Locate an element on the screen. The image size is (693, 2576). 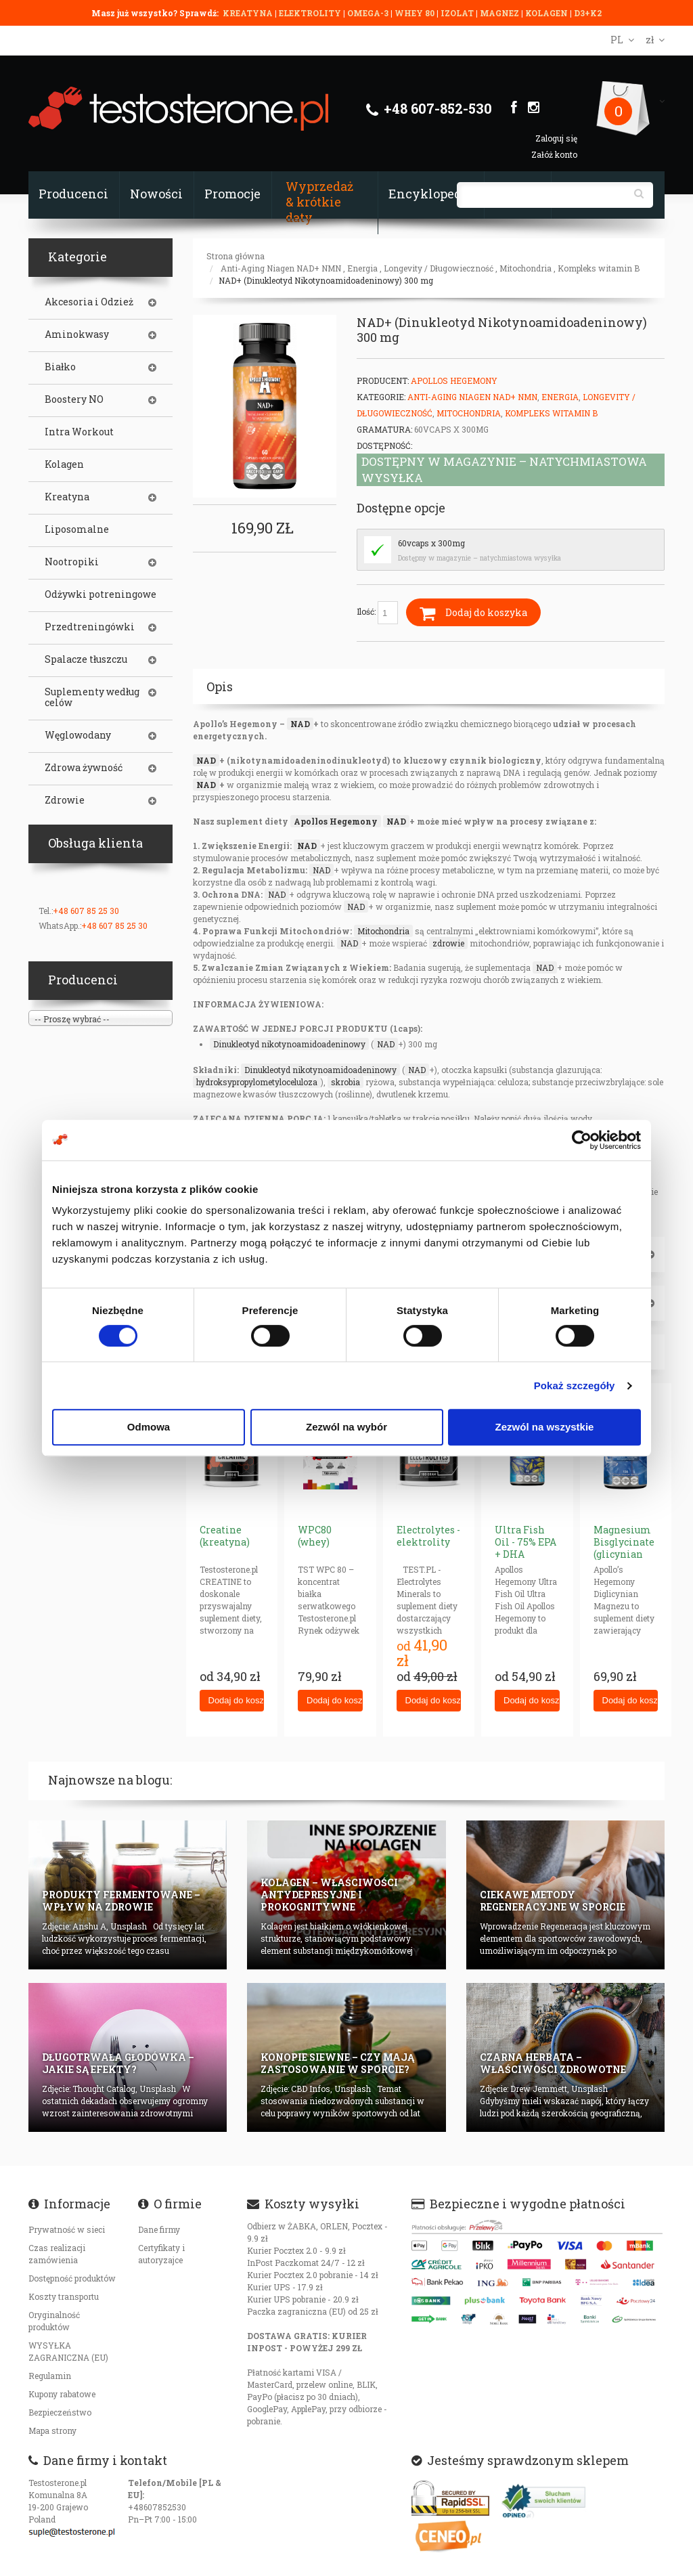
Intra Workout is located at coordinates (79, 432).